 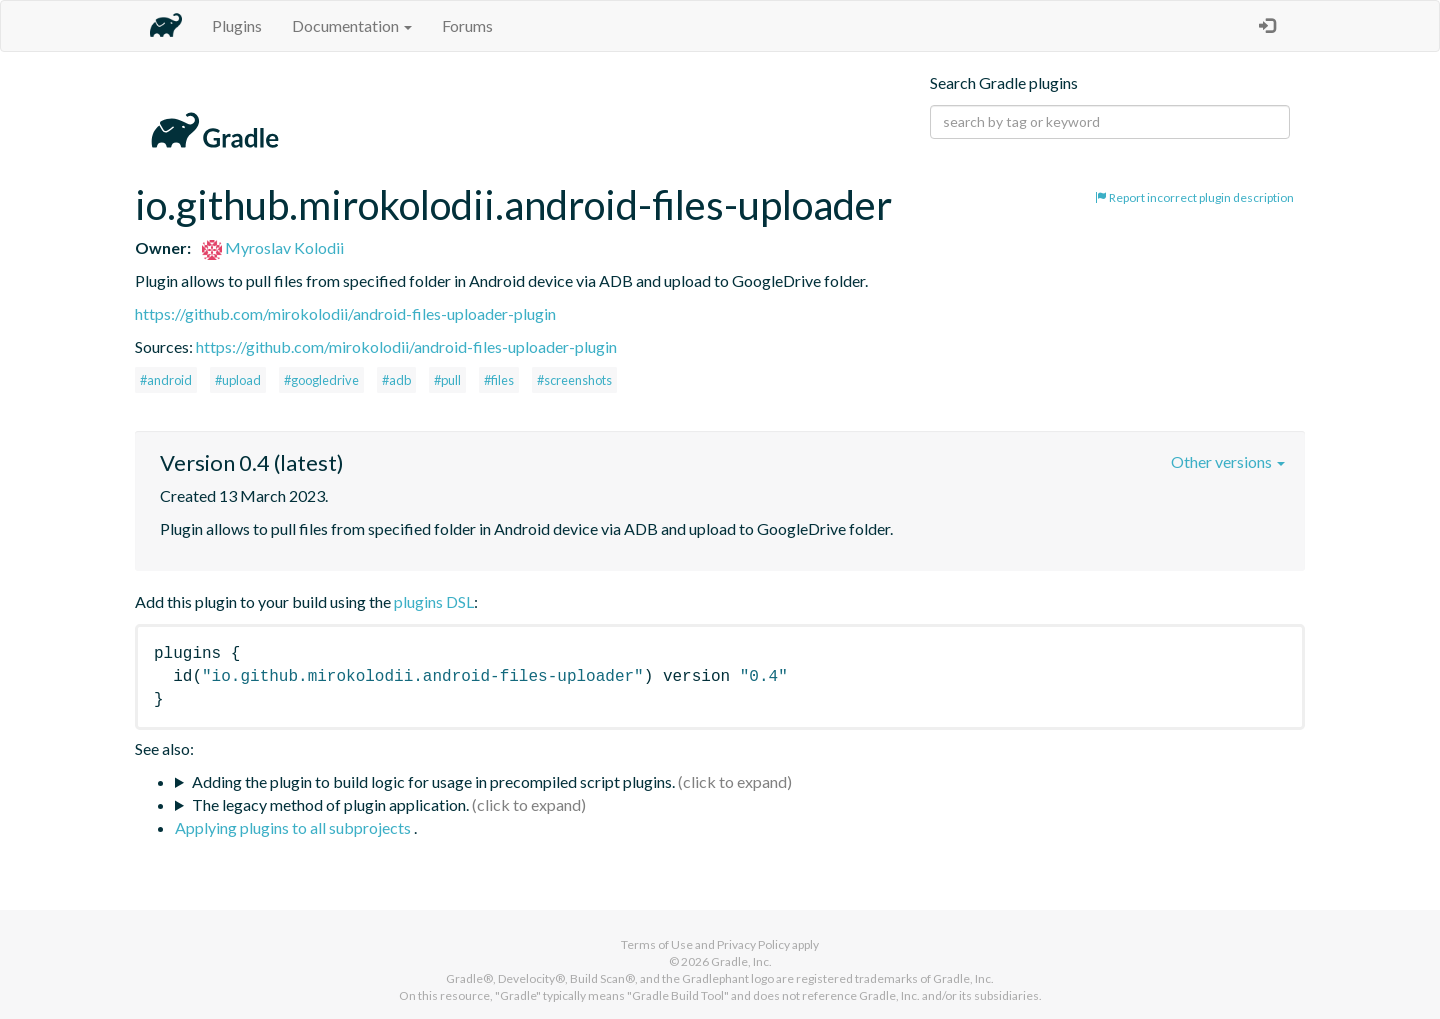 What do you see at coordinates (467, 25) in the screenshot?
I see `Forums` at bounding box center [467, 25].